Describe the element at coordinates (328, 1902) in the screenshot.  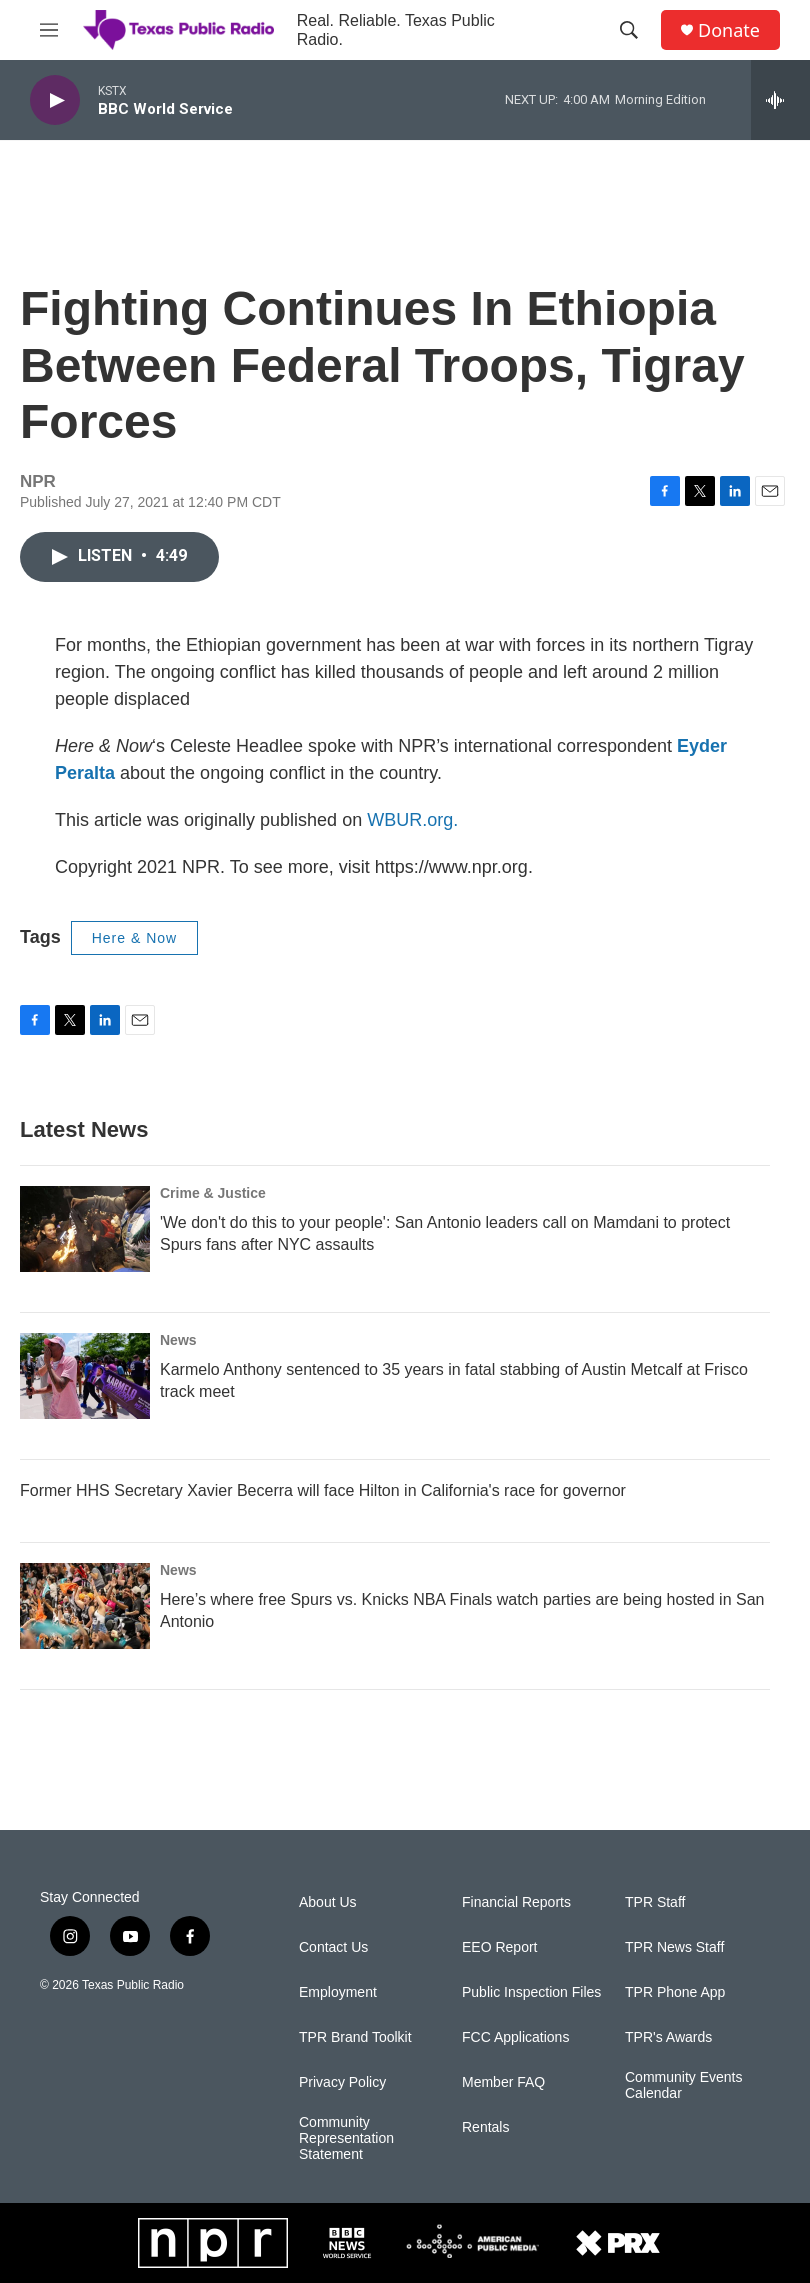
I see `About Us` at that location.